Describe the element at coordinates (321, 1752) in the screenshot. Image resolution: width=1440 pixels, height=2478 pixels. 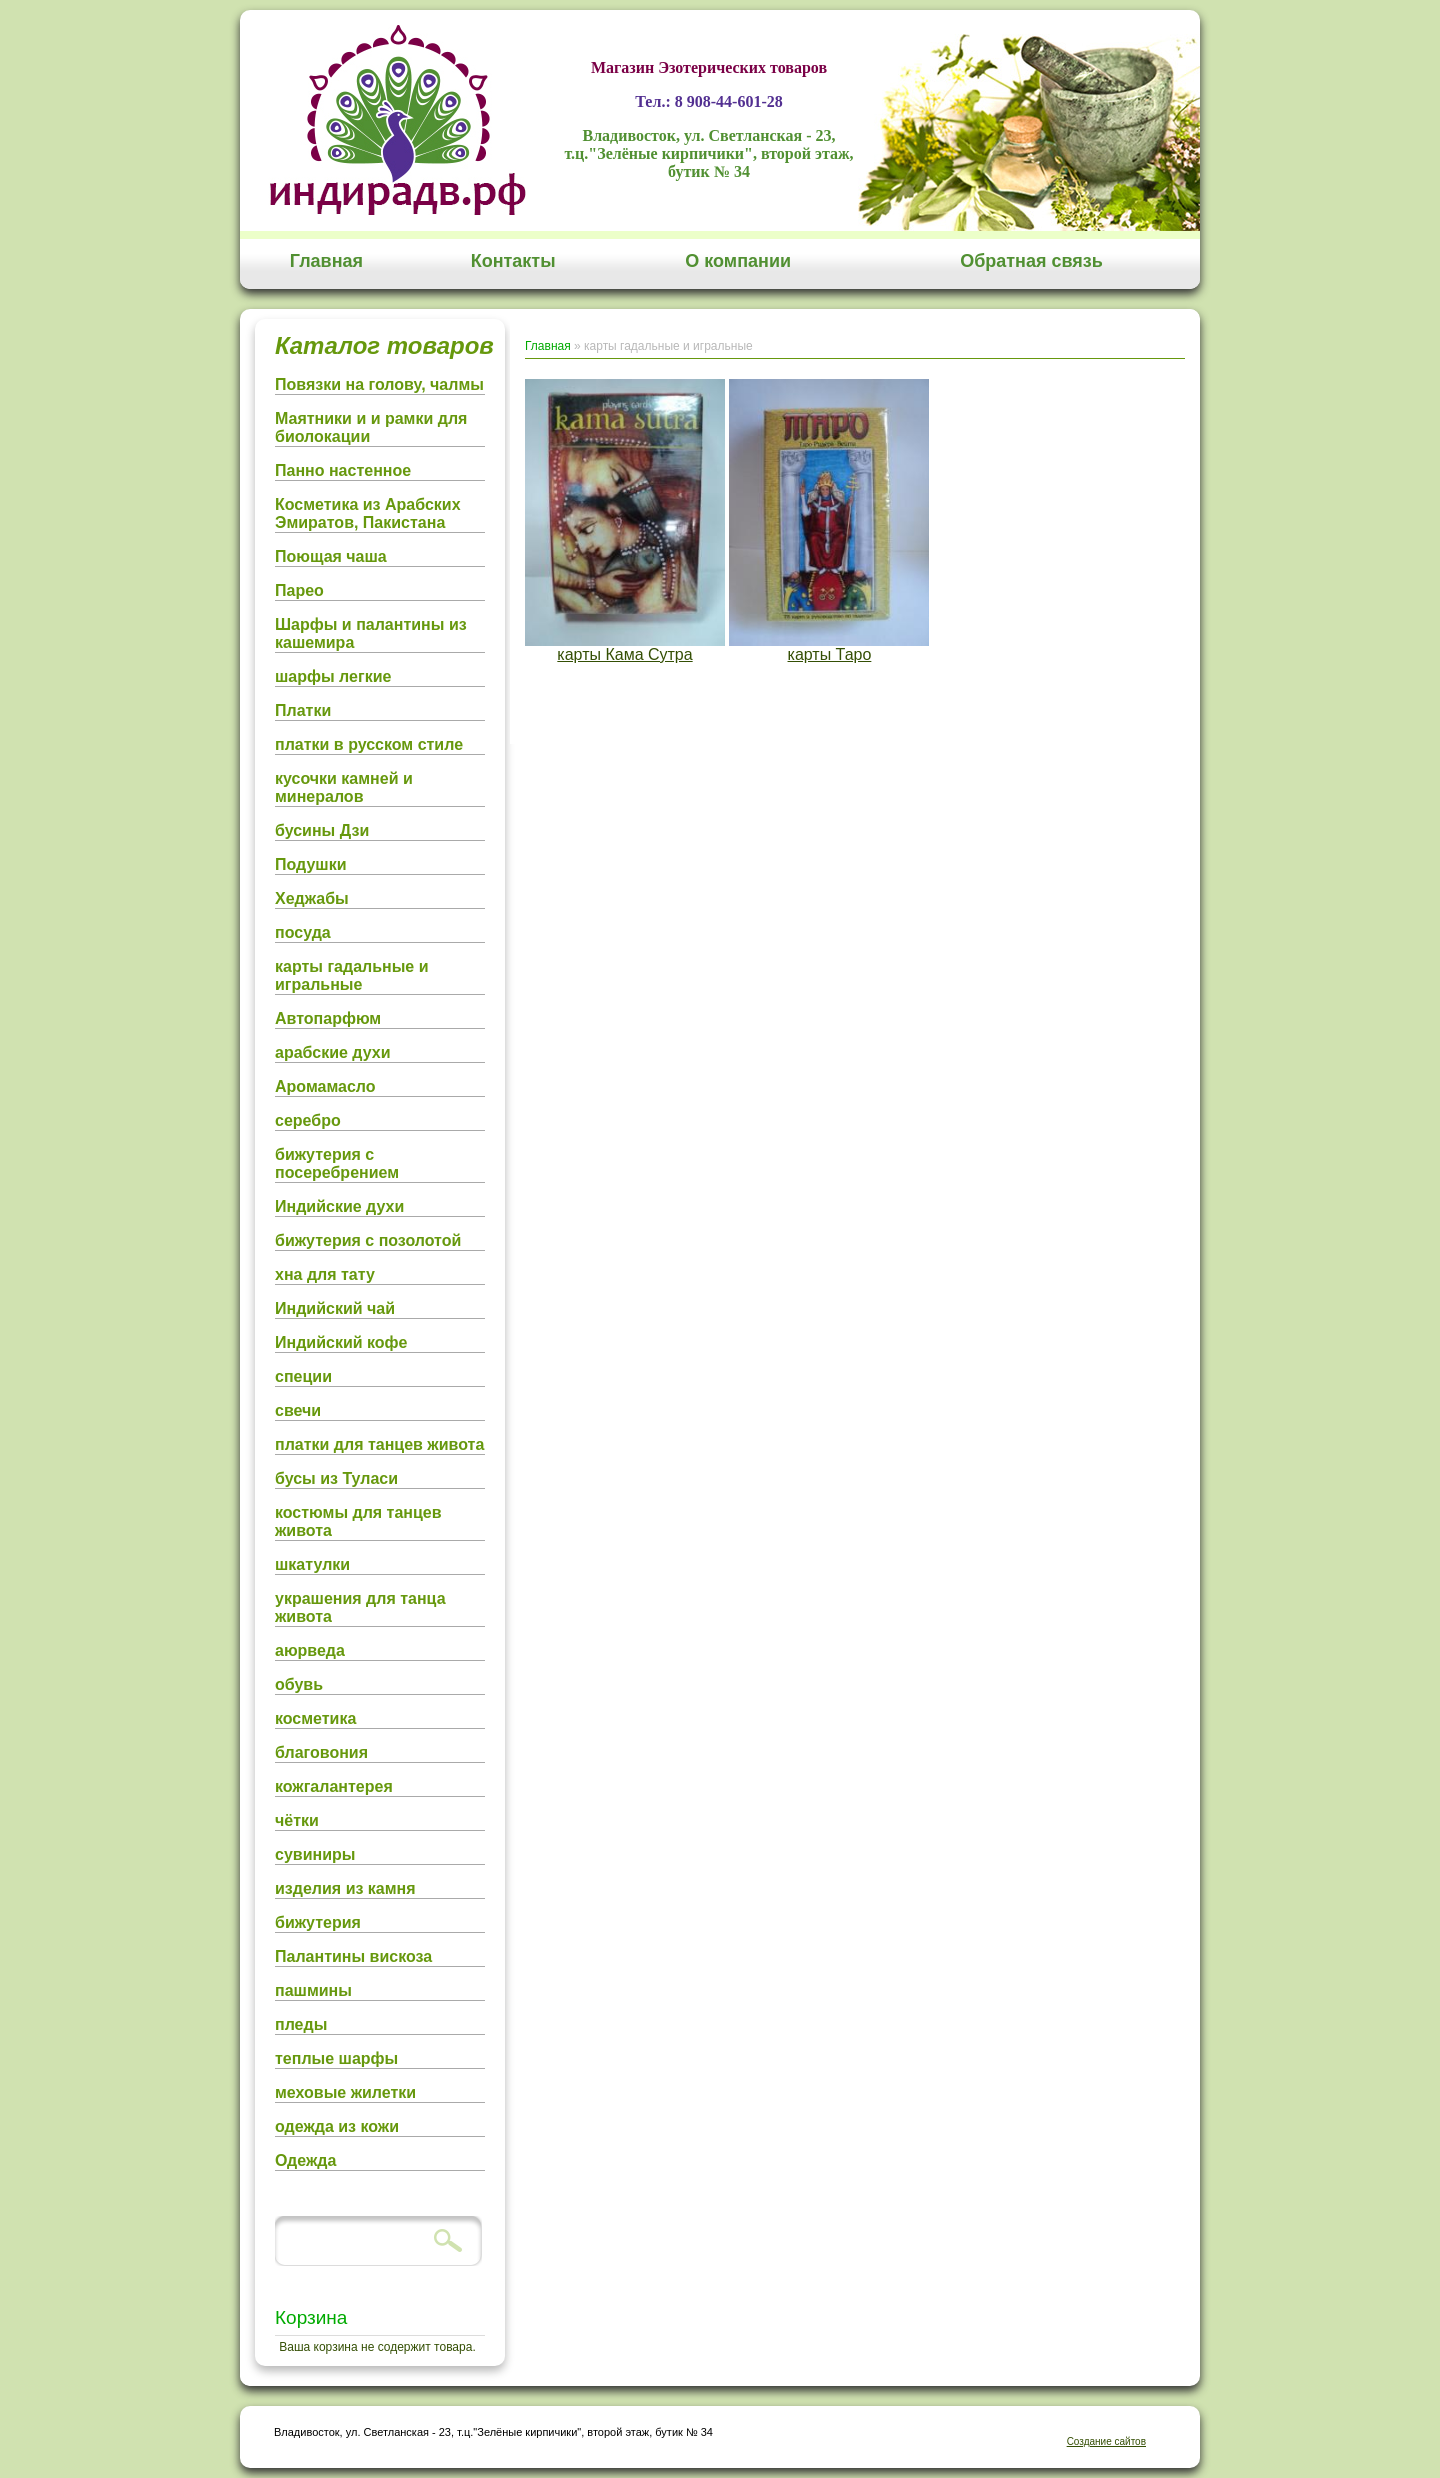
I see `благовония` at that location.